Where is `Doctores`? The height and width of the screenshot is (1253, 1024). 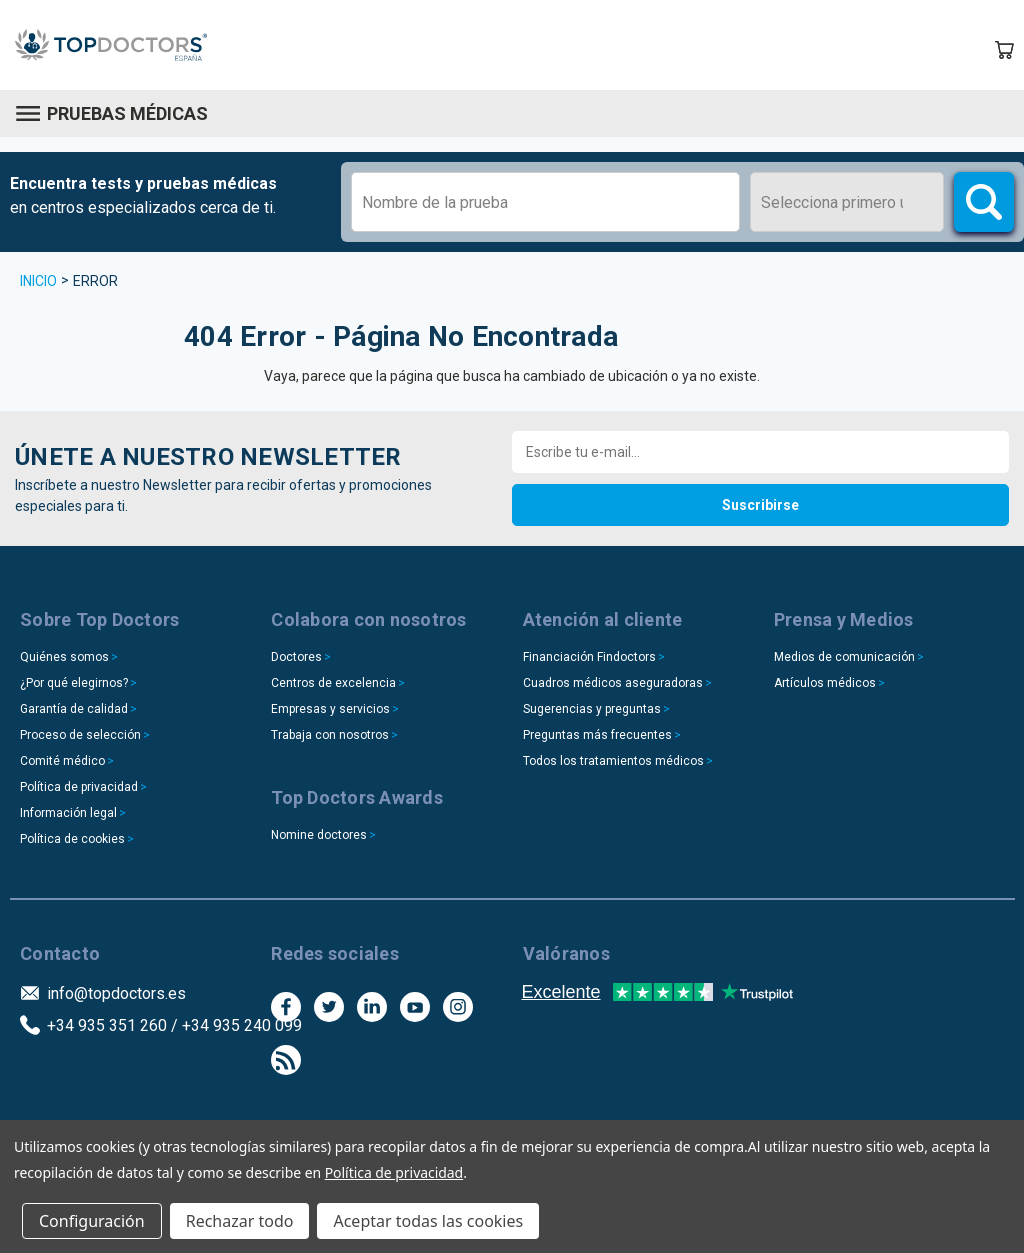
Doctores is located at coordinates (296, 657).